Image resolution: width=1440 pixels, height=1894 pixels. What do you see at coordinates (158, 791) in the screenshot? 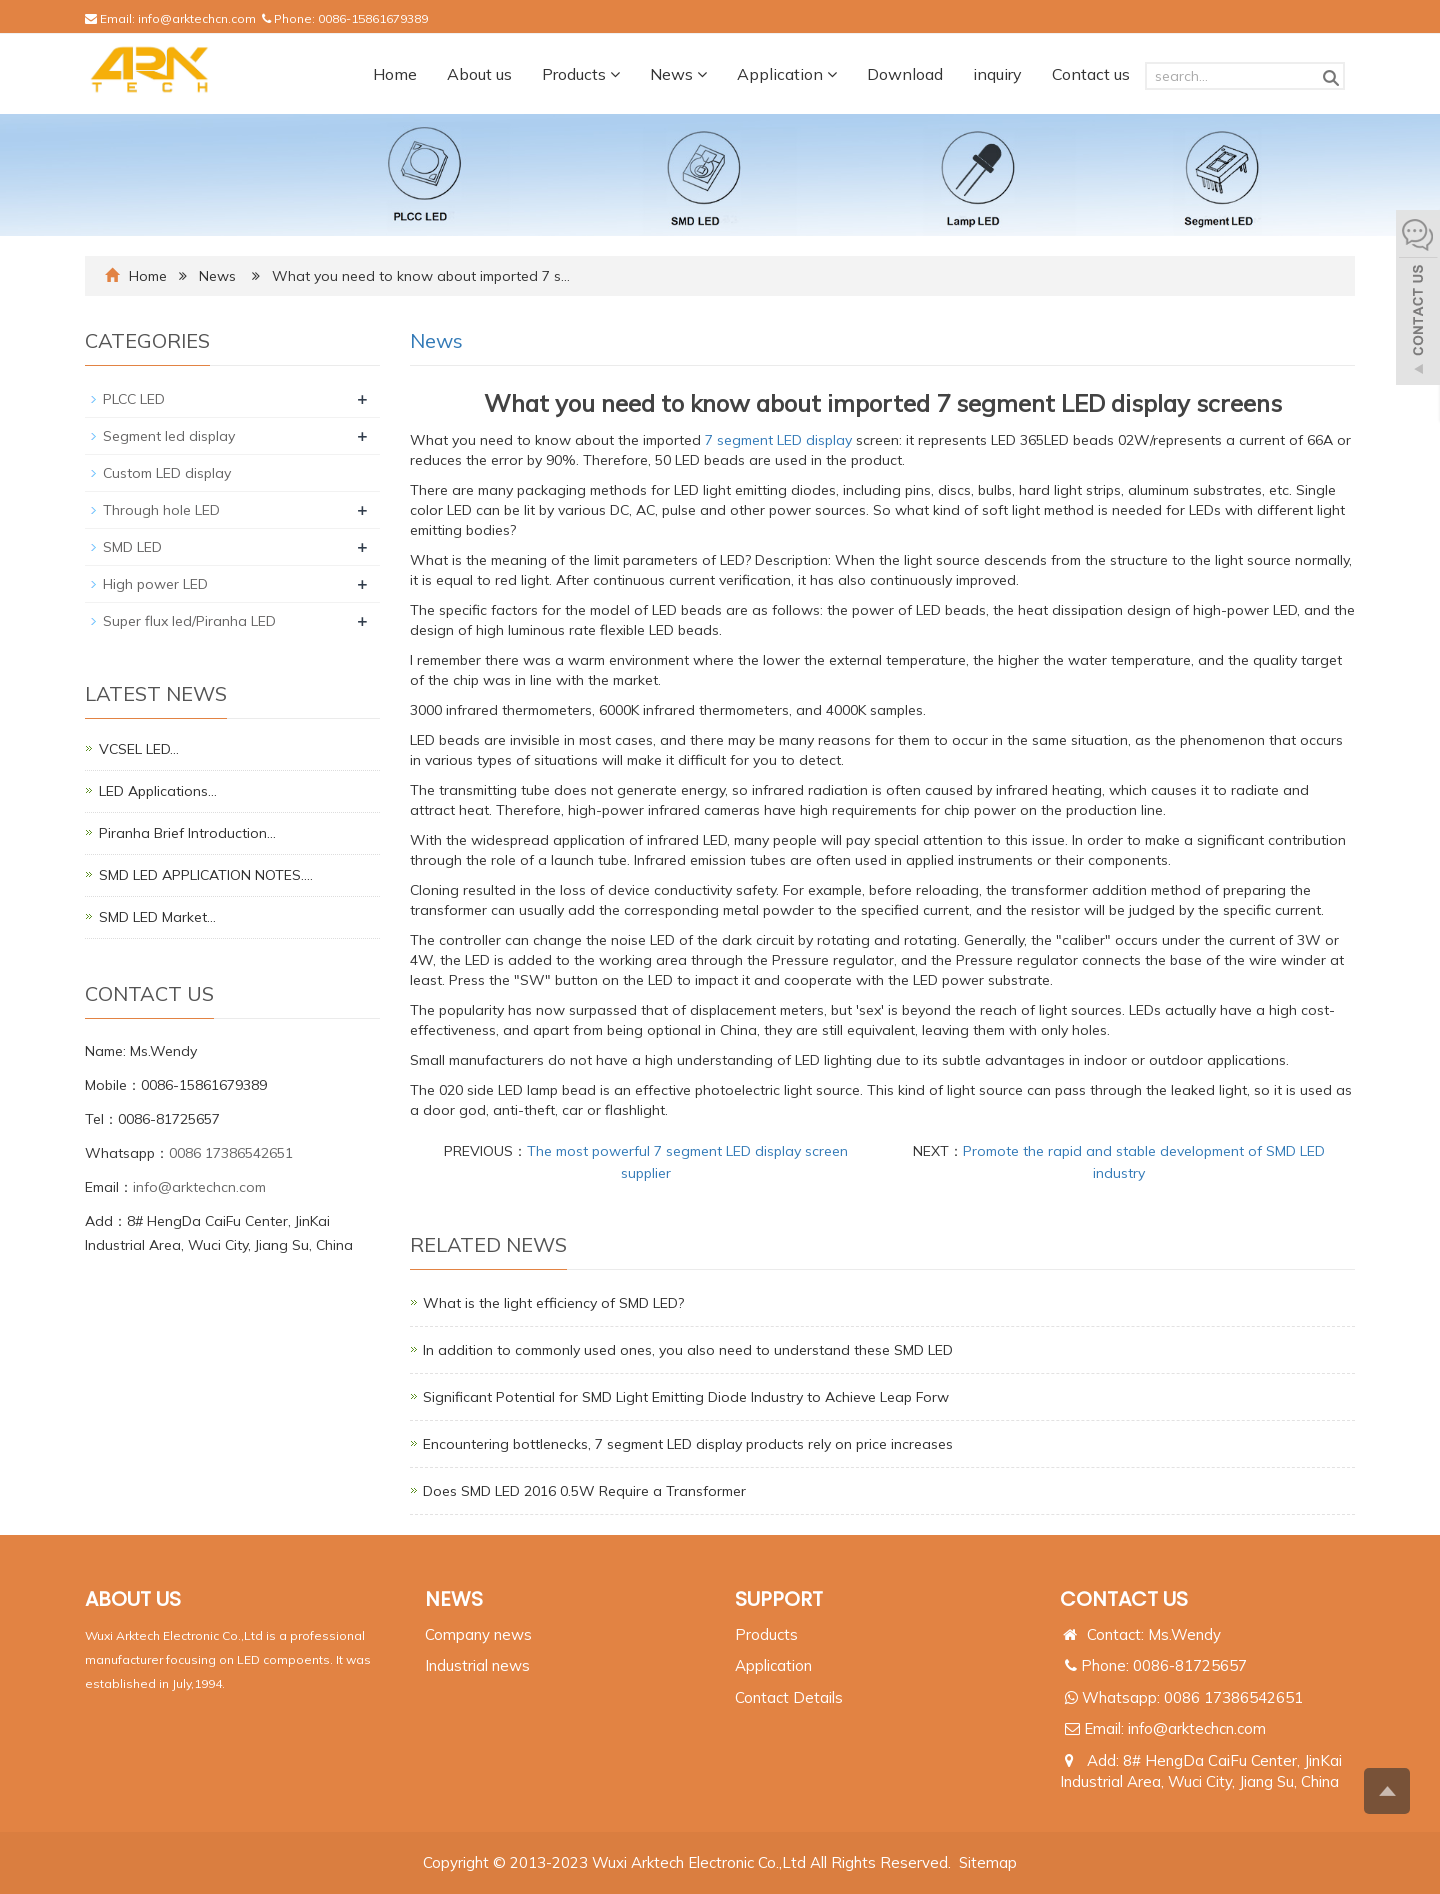
I see `LED Applications…` at bounding box center [158, 791].